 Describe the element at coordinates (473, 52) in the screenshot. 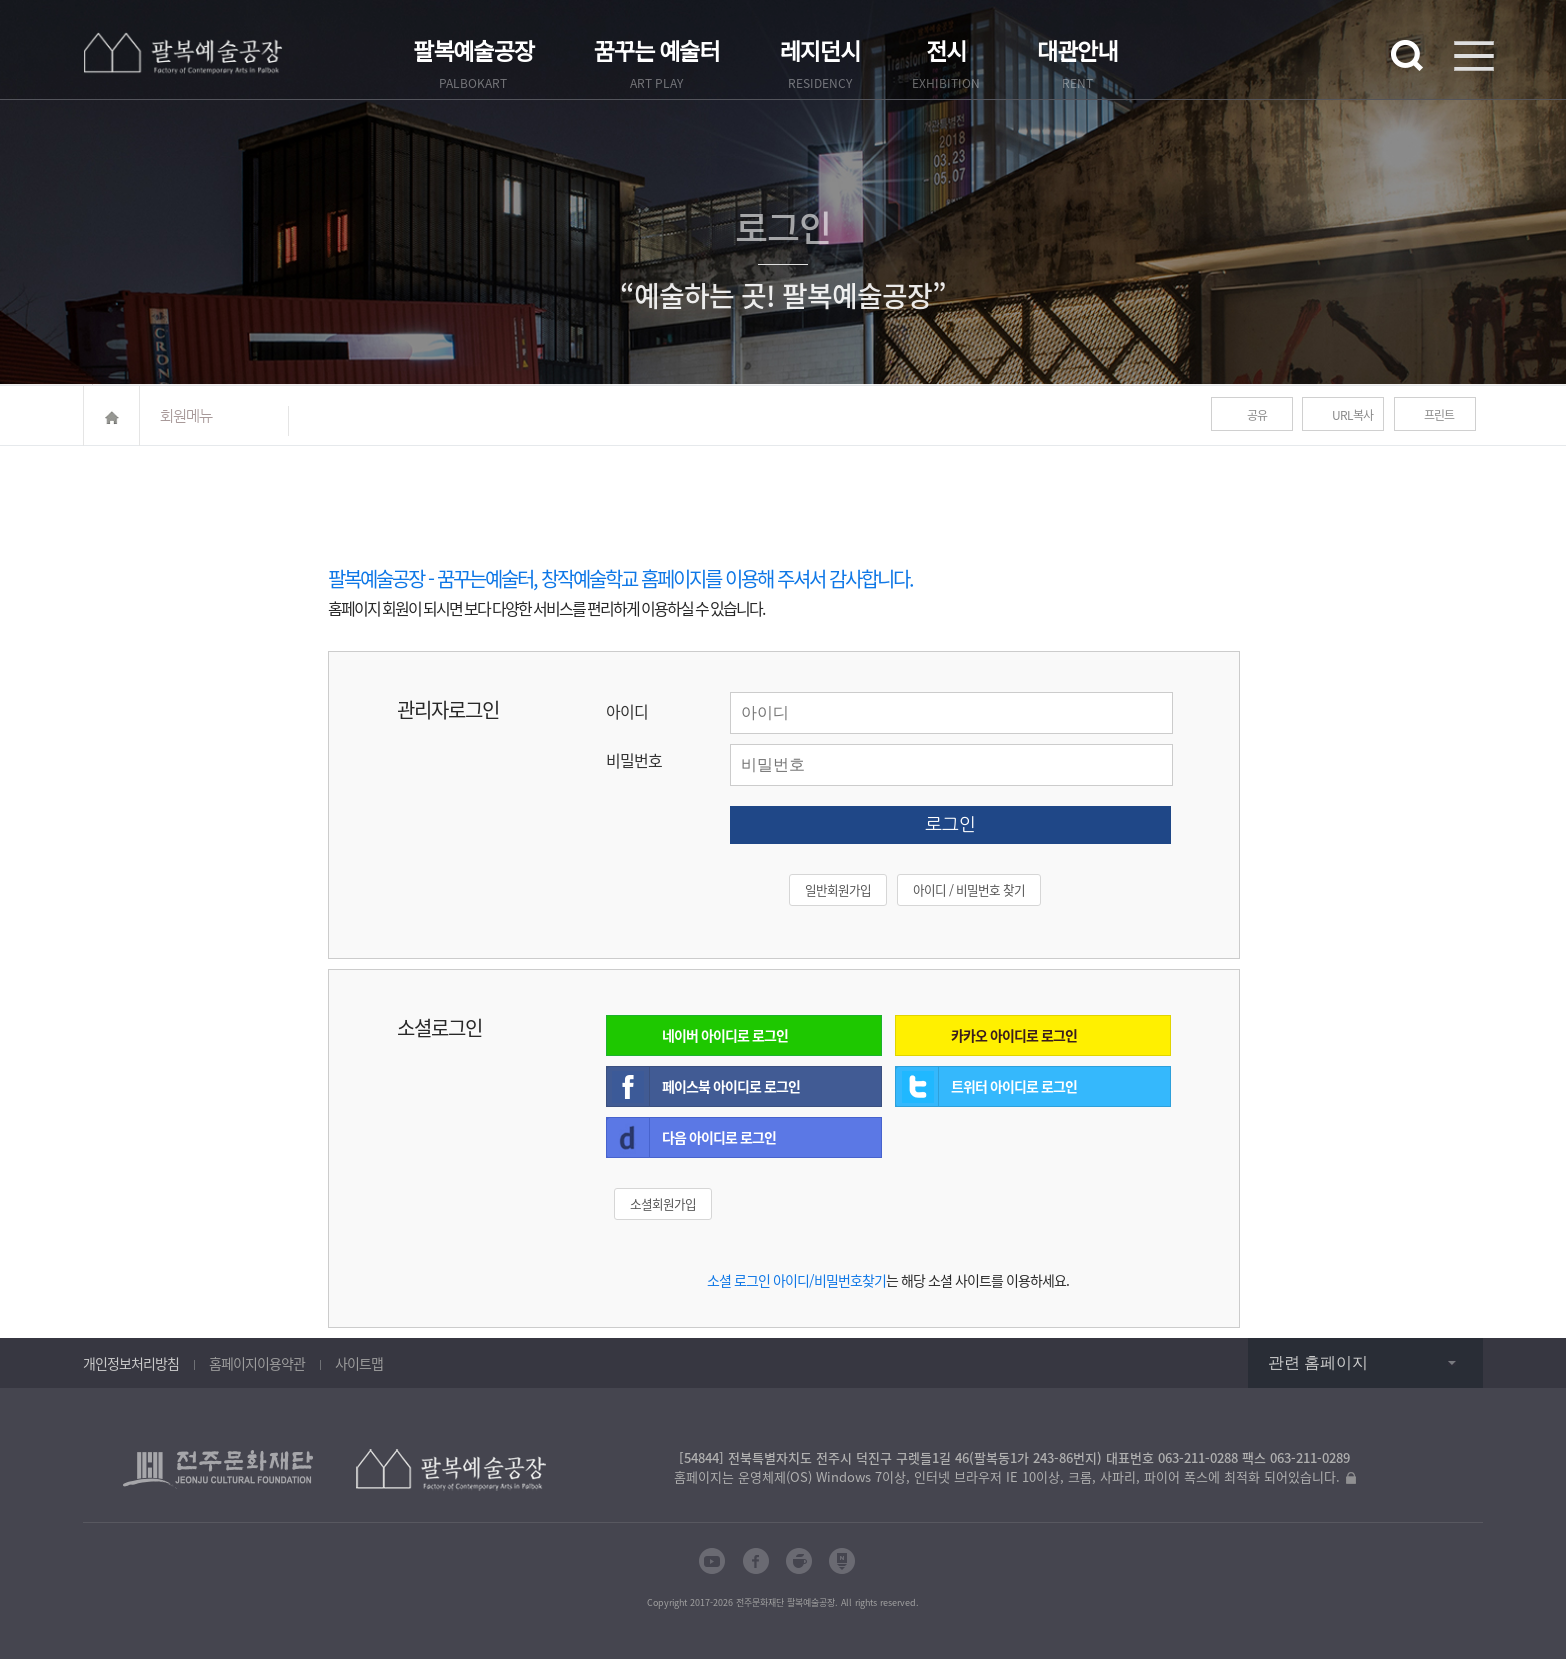

I see `팔복예술공장` at that location.